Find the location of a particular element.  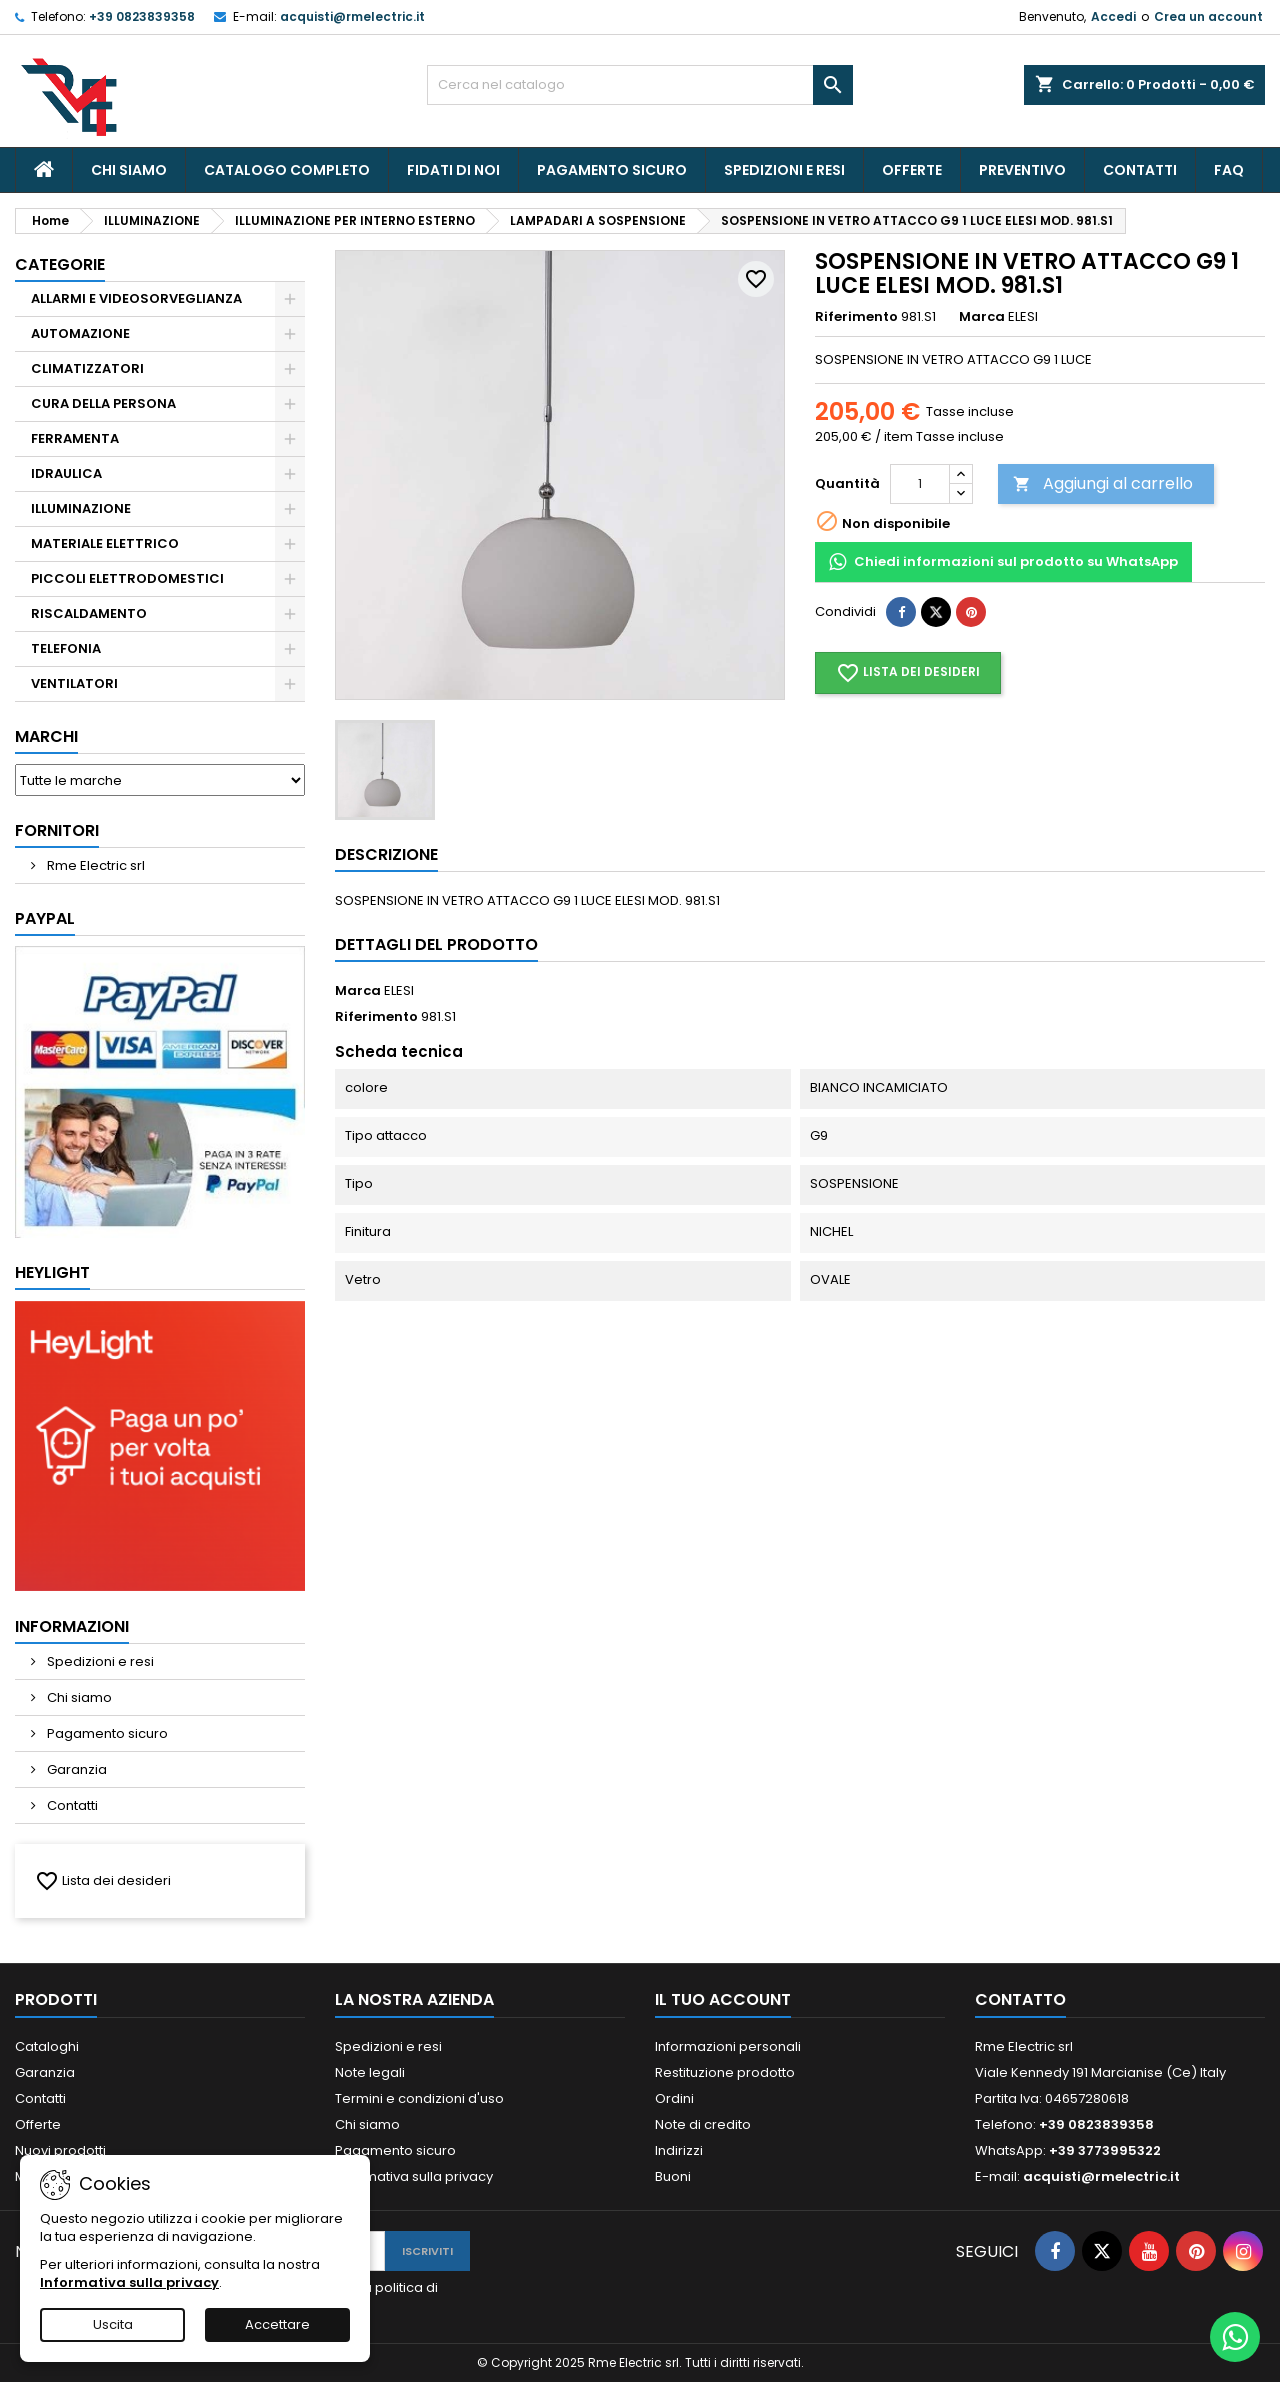

ILLUMINAZIONE is located at coordinates (81, 508).